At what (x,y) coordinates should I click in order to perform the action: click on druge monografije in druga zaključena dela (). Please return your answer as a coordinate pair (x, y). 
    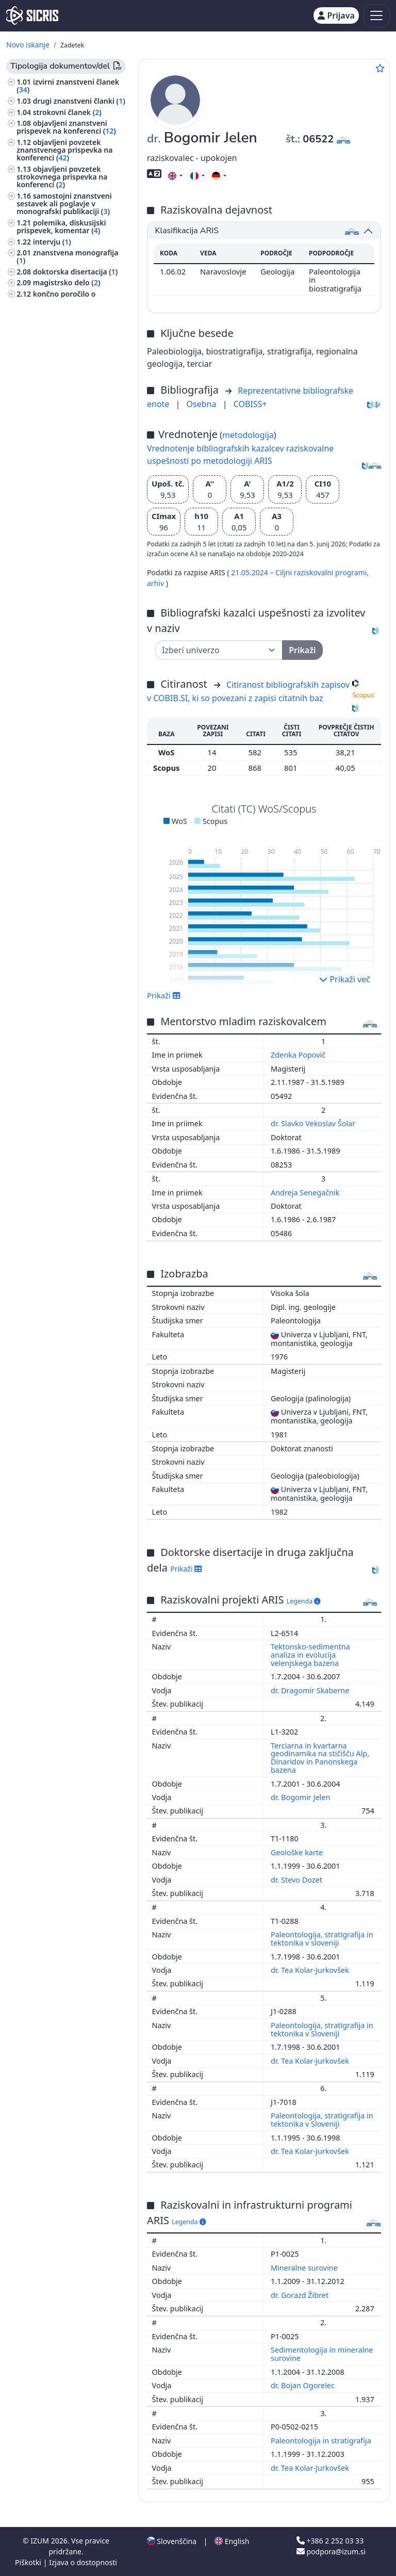
    Looking at the image, I should click on (61, 336).